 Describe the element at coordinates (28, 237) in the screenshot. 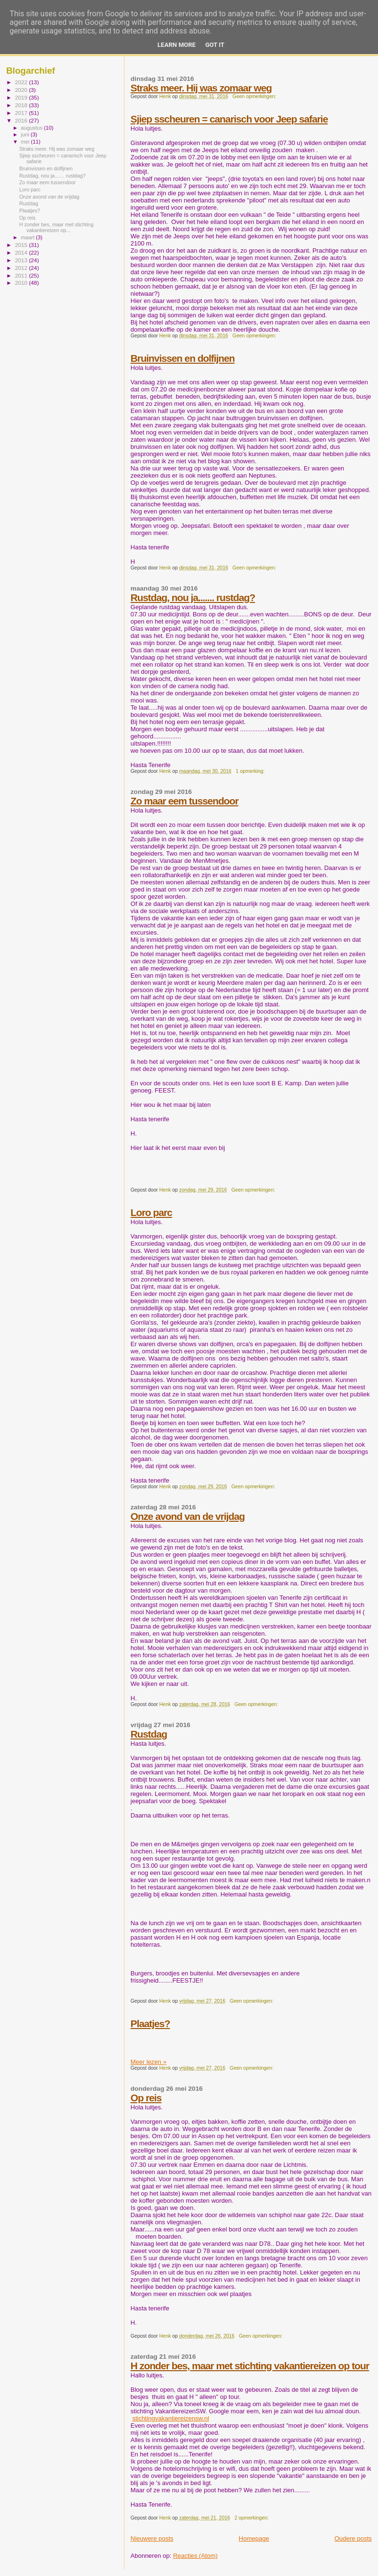

I see `maart` at that location.